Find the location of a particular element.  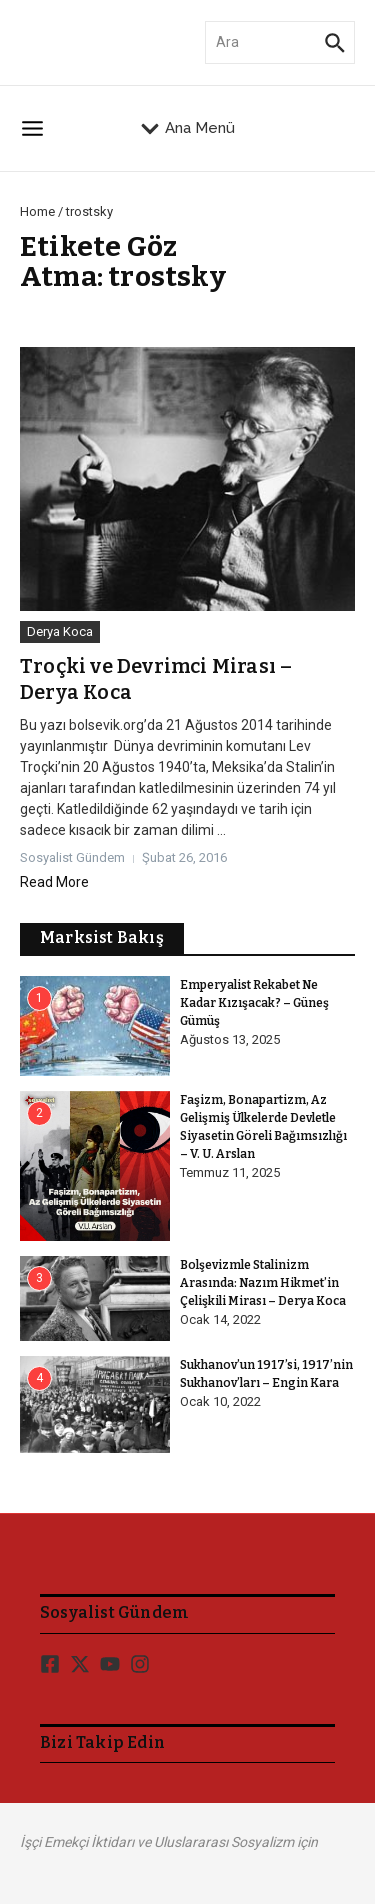

Read More is located at coordinates (54, 882).